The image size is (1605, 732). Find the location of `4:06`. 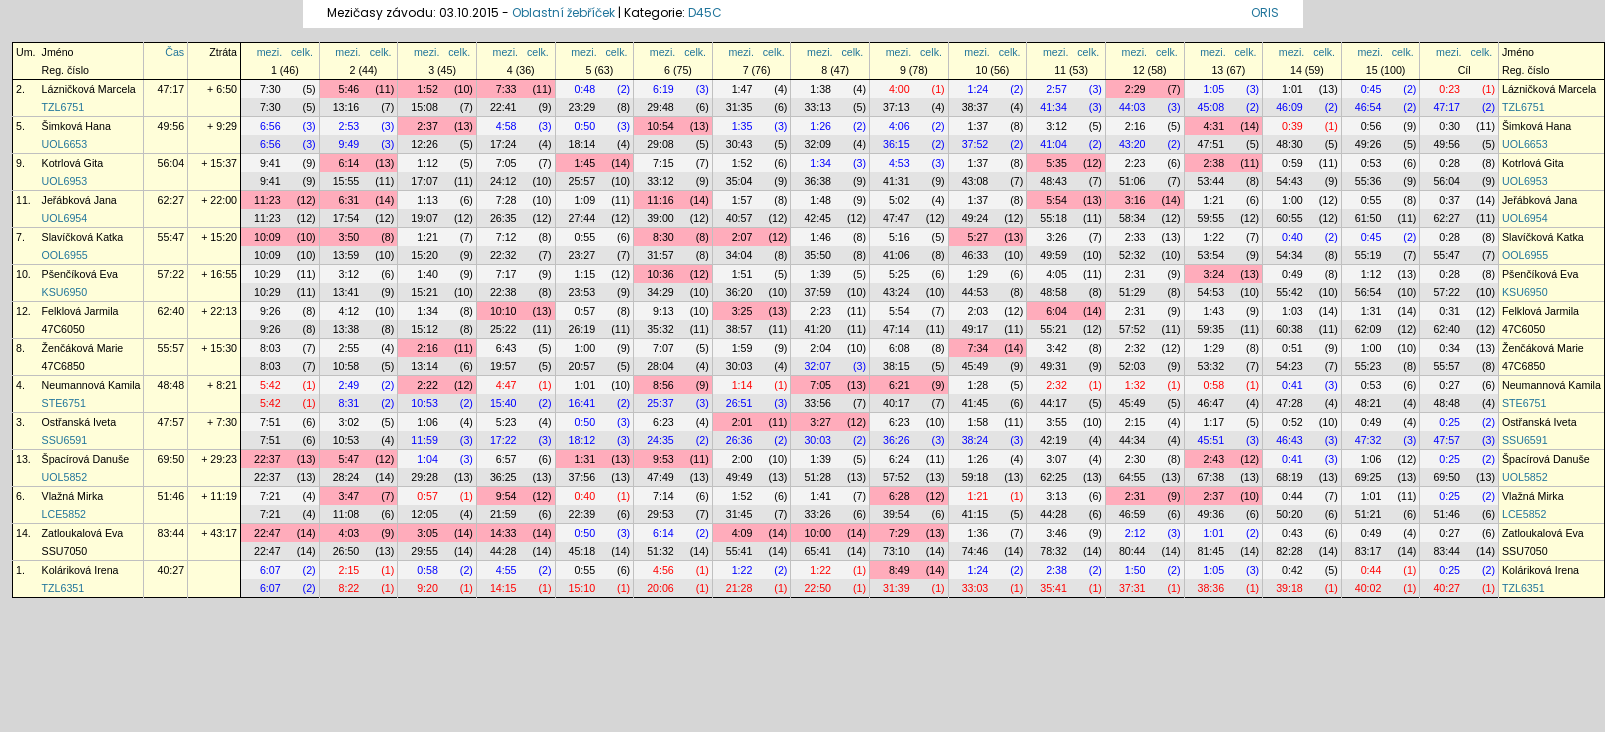

4:06 is located at coordinates (899, 126).